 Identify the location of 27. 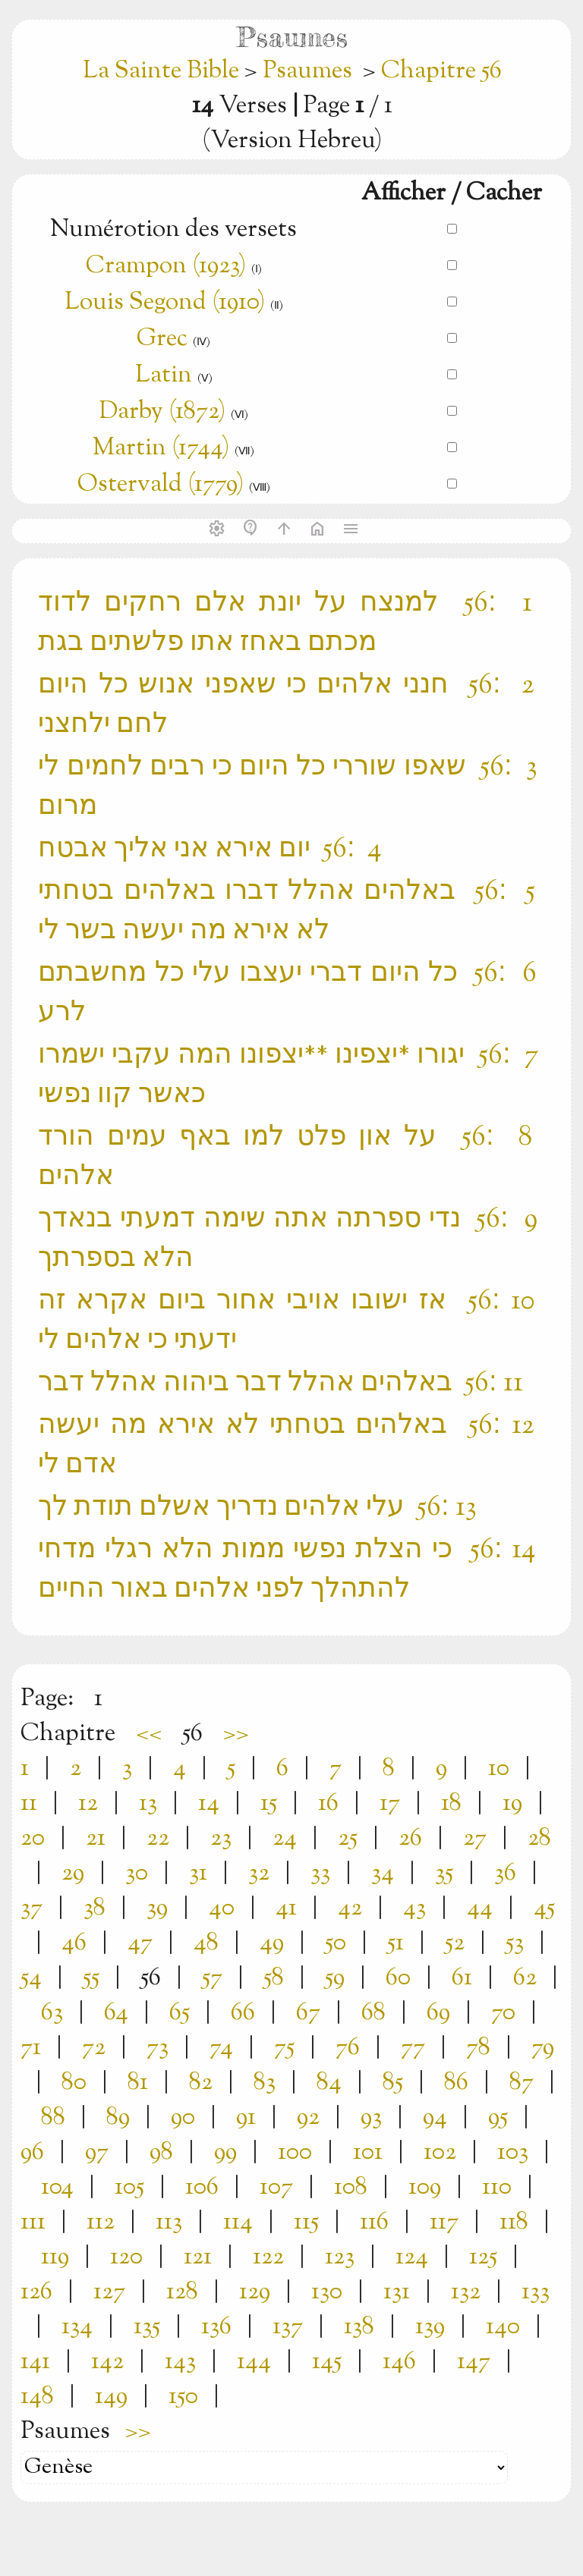
(475, 1838).